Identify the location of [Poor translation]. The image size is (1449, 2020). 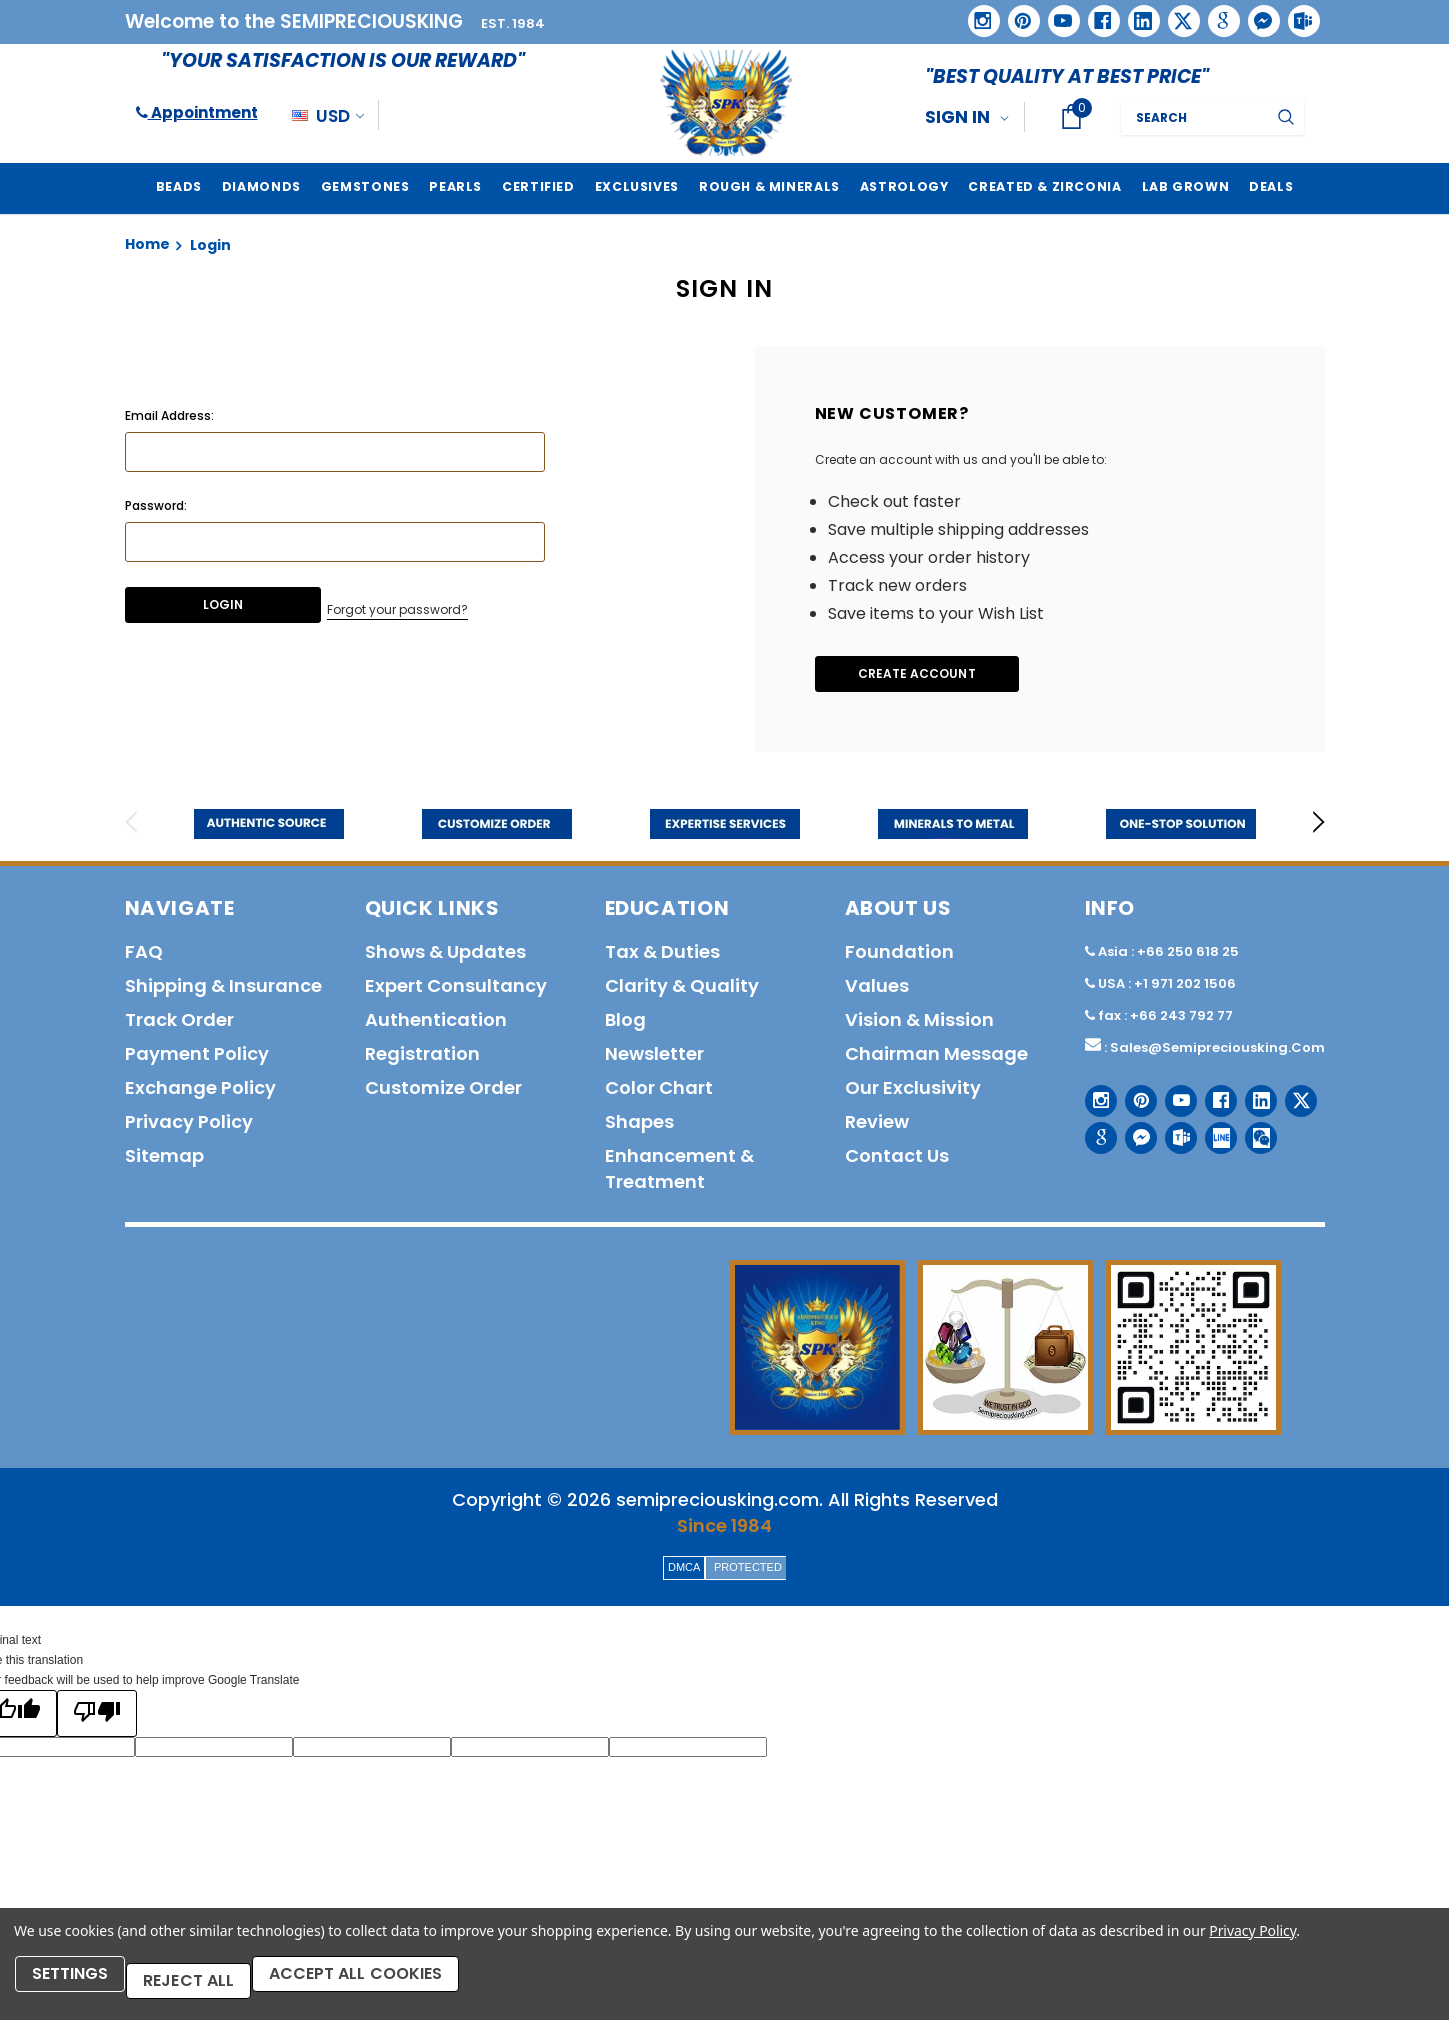
(97, 1718).